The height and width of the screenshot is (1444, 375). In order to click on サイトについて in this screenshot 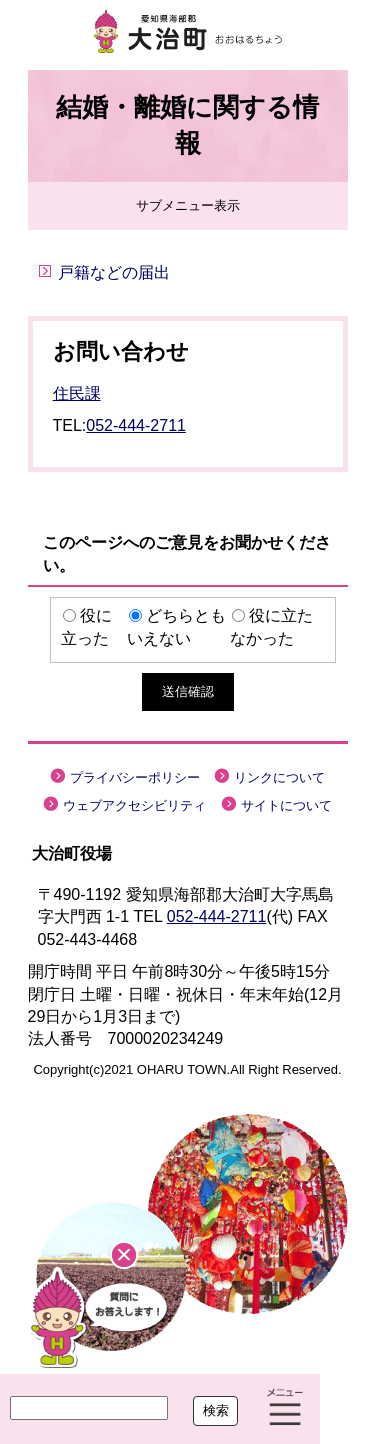, I will do `click(286, 805)`.